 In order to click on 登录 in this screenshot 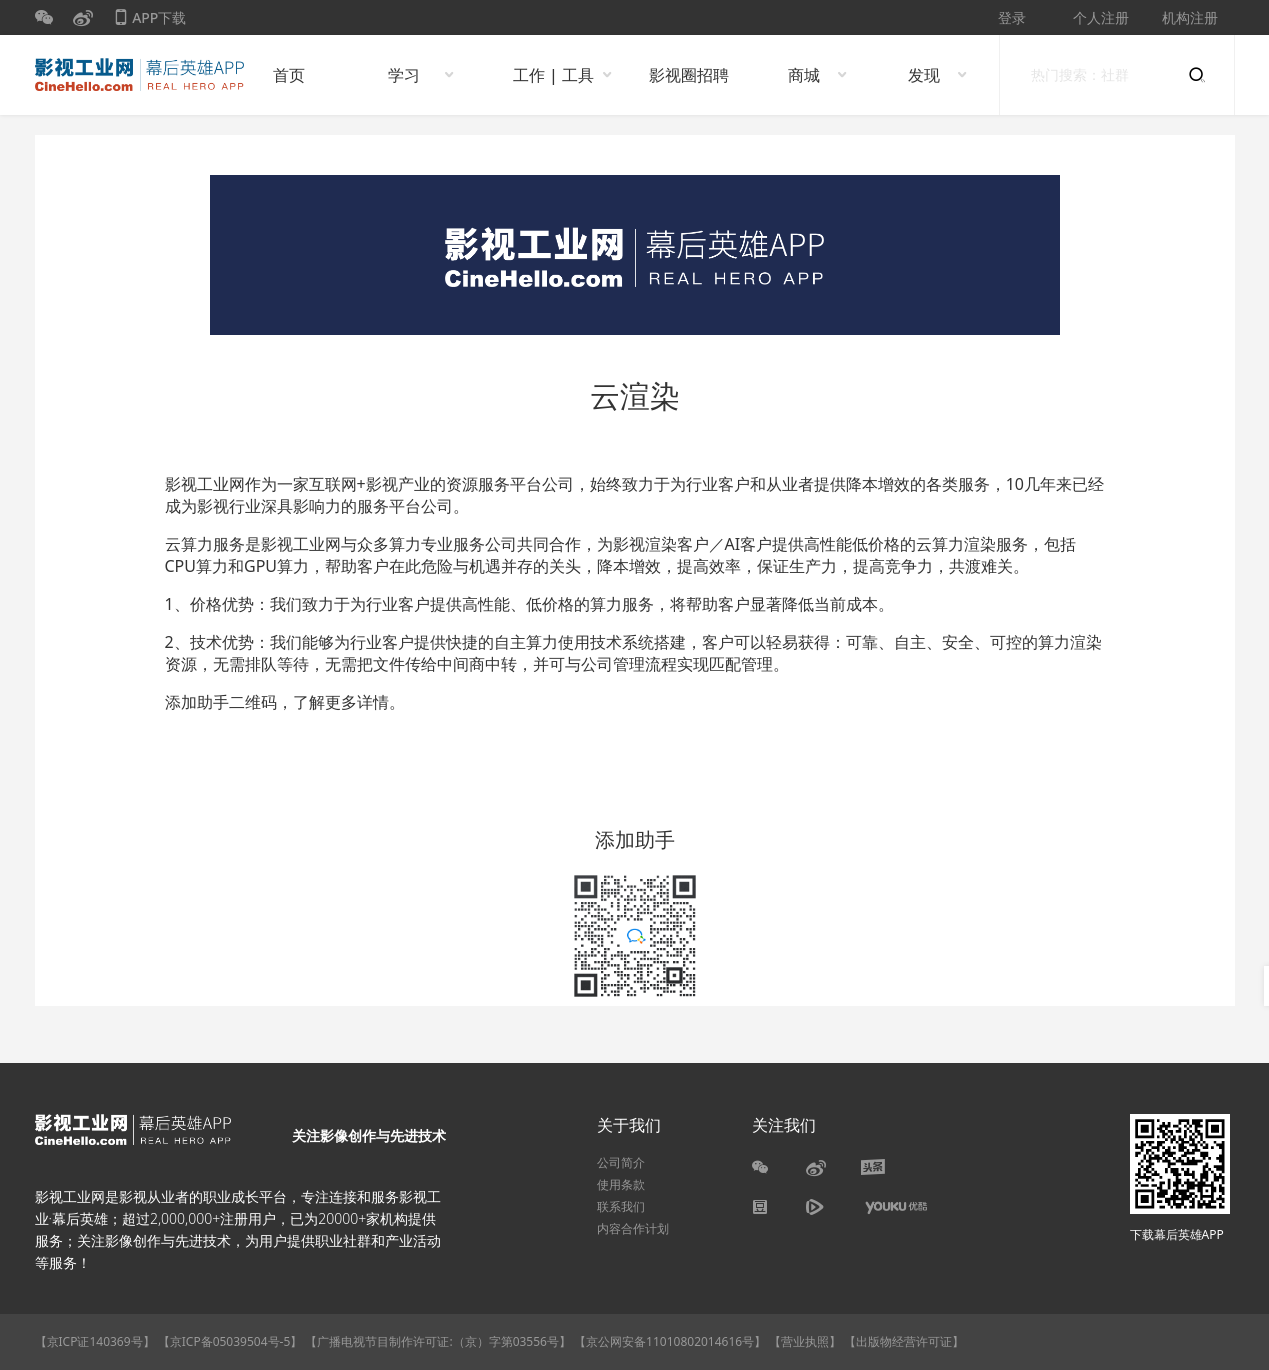, I will do `click(1012, 17)`.